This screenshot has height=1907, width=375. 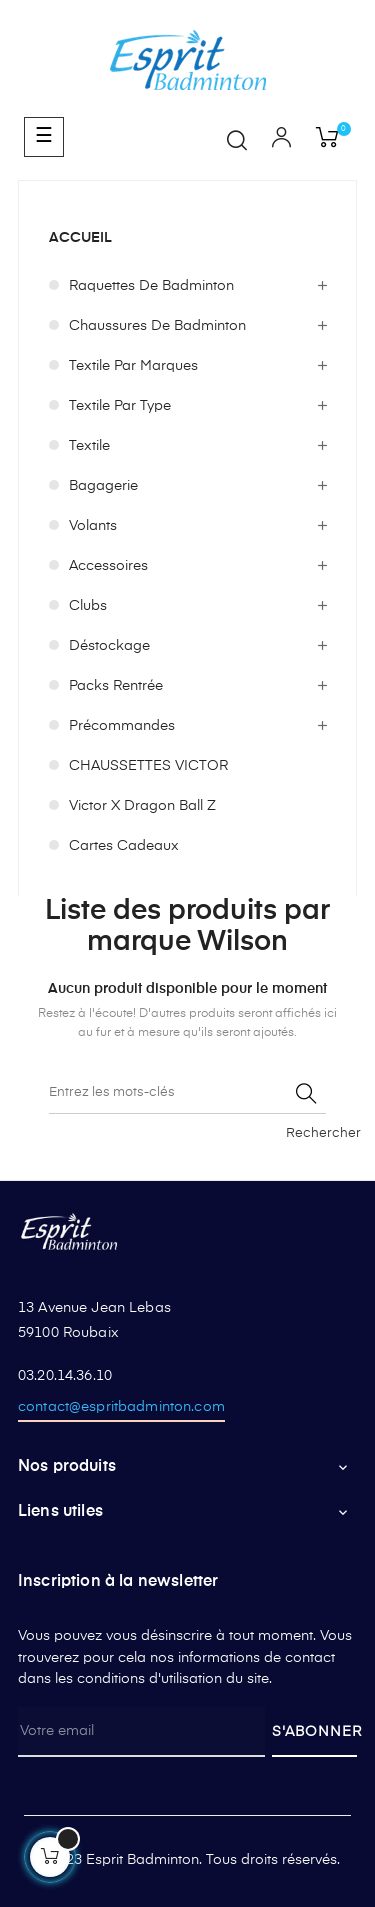 What do you see at coordinates (148, 766) in the screenshot?
I see `CHAUSSETTES VICTOR` at bounding box center [148, 766].